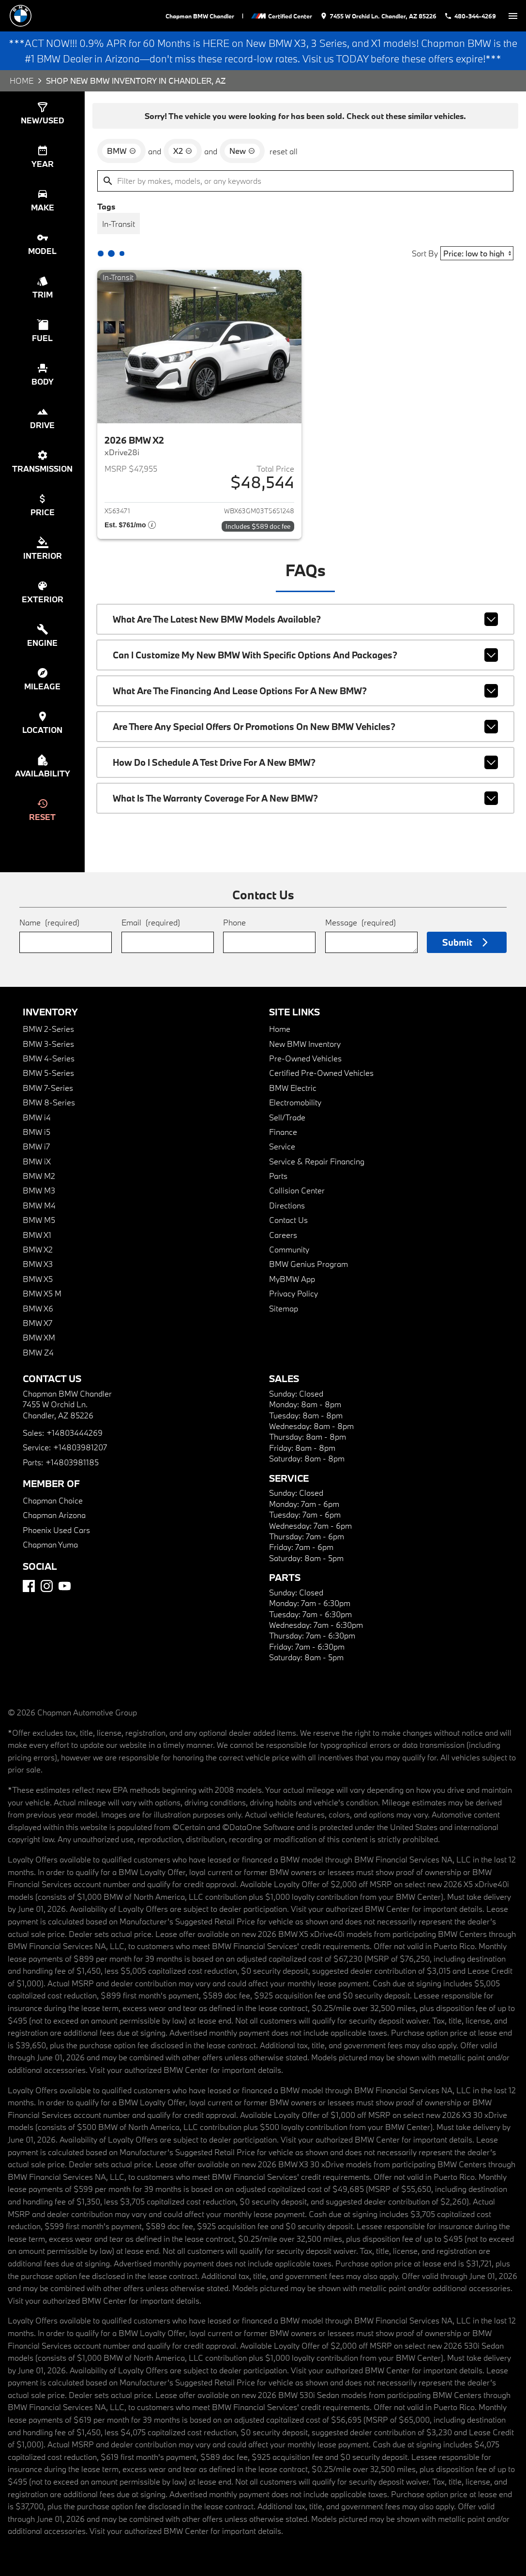 The image size is (526, 2576). What do you see at coordinates (305, 619) in the screenshot?
I see `What are the latest new BMW models available?` at bounding box center [305, 619].